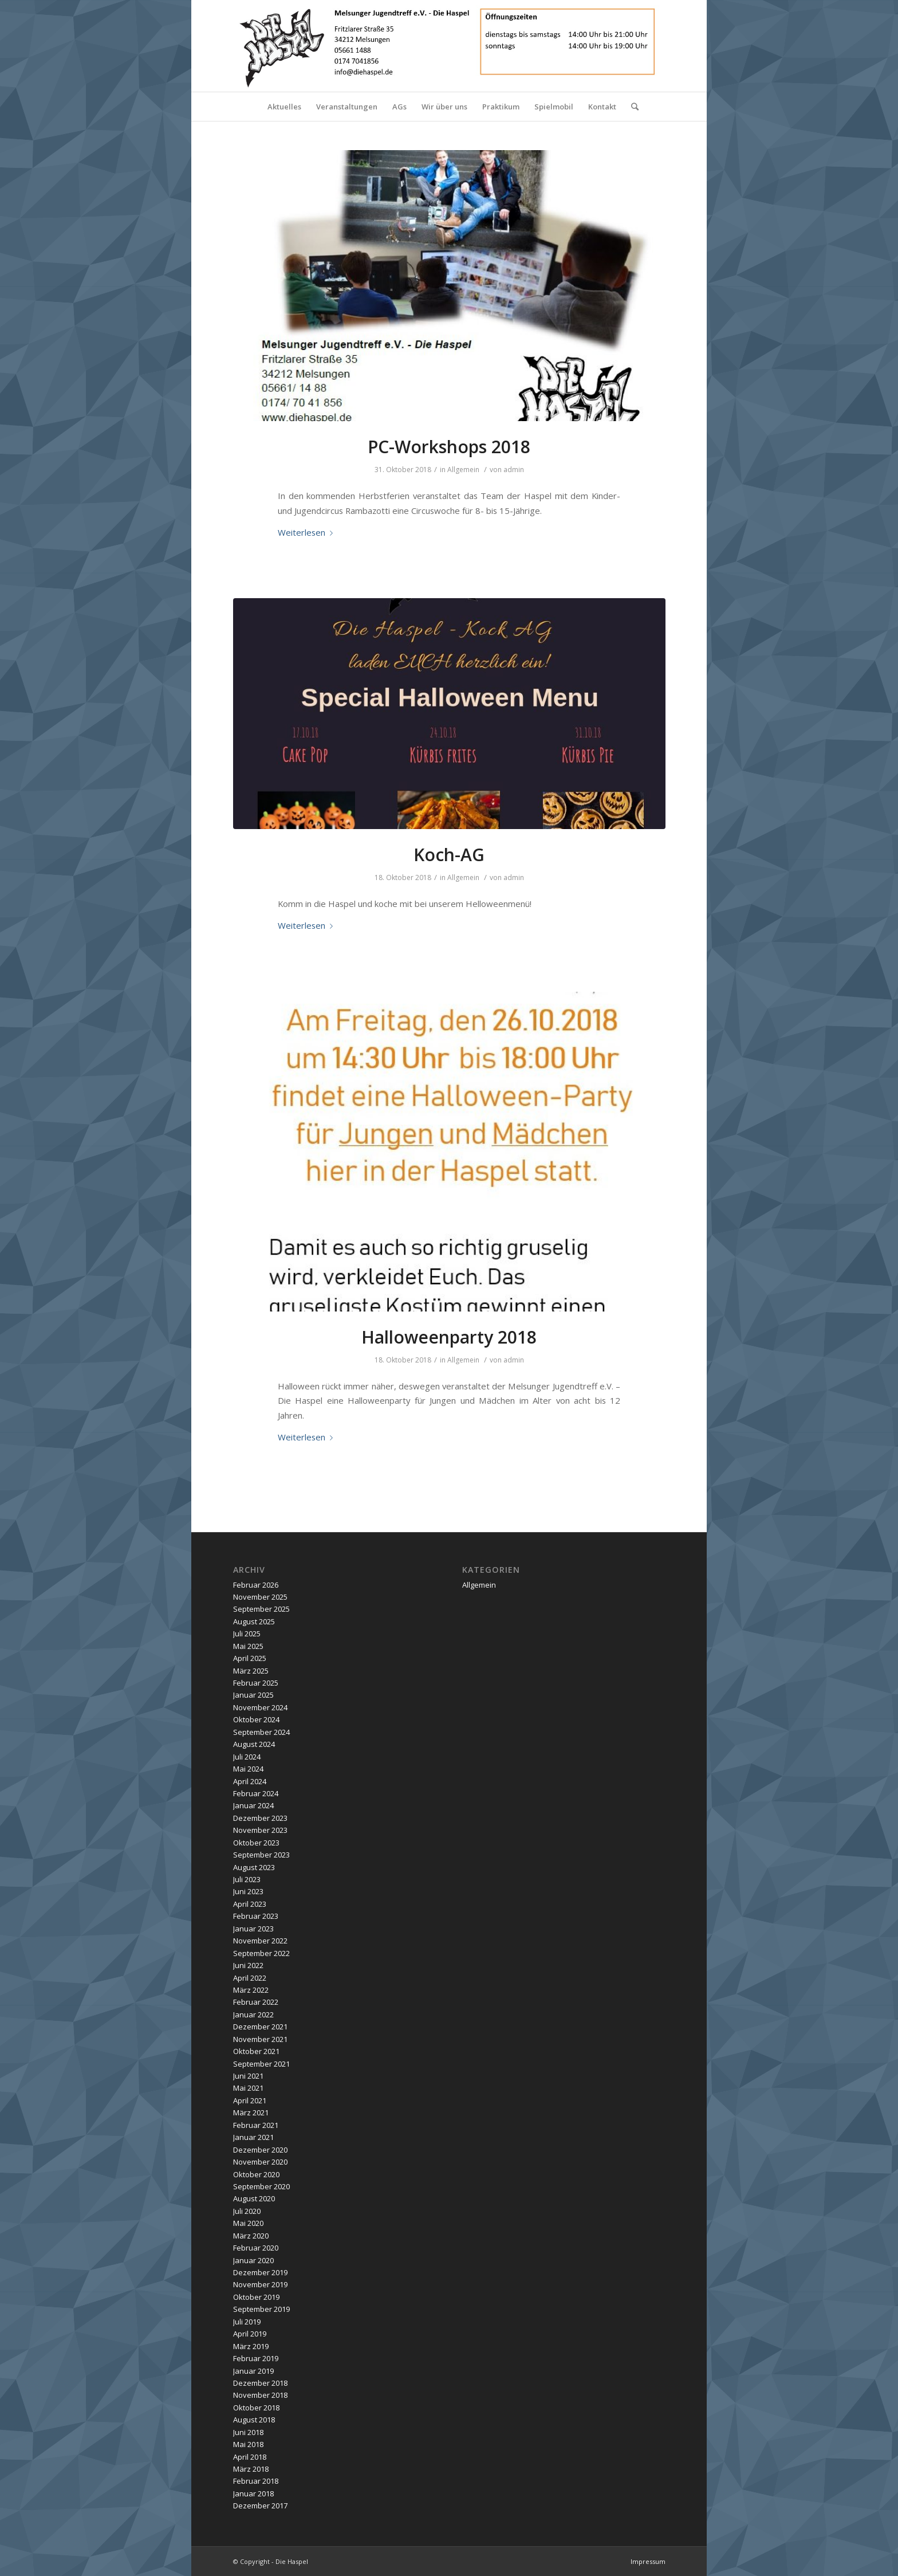 The height and width of the screenshot is (2576, 898). Describe the element at coordinates (261, 2309) in the screenshot. I see `September 2019` at that location.